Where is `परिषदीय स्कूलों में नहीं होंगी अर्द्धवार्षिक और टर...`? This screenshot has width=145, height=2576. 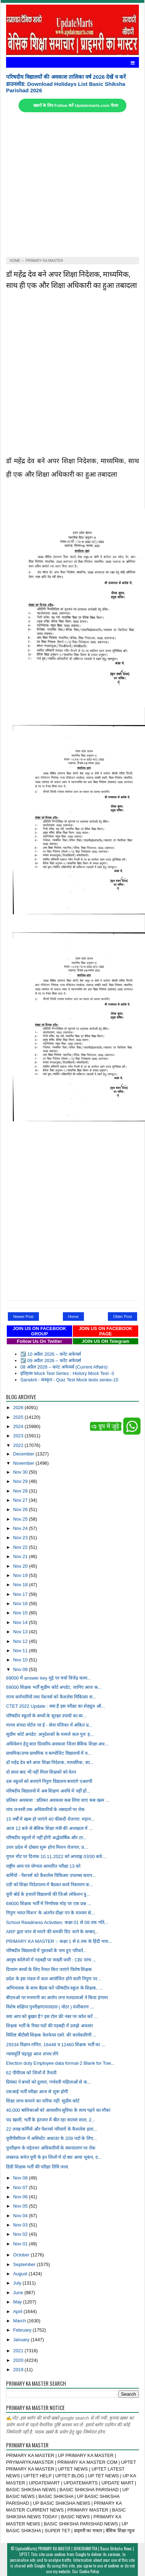 परिषदीय स्कूलों में नहीं होंगी अर्द्धवार्षिक और टर... is located at coordinates (46, 1837).